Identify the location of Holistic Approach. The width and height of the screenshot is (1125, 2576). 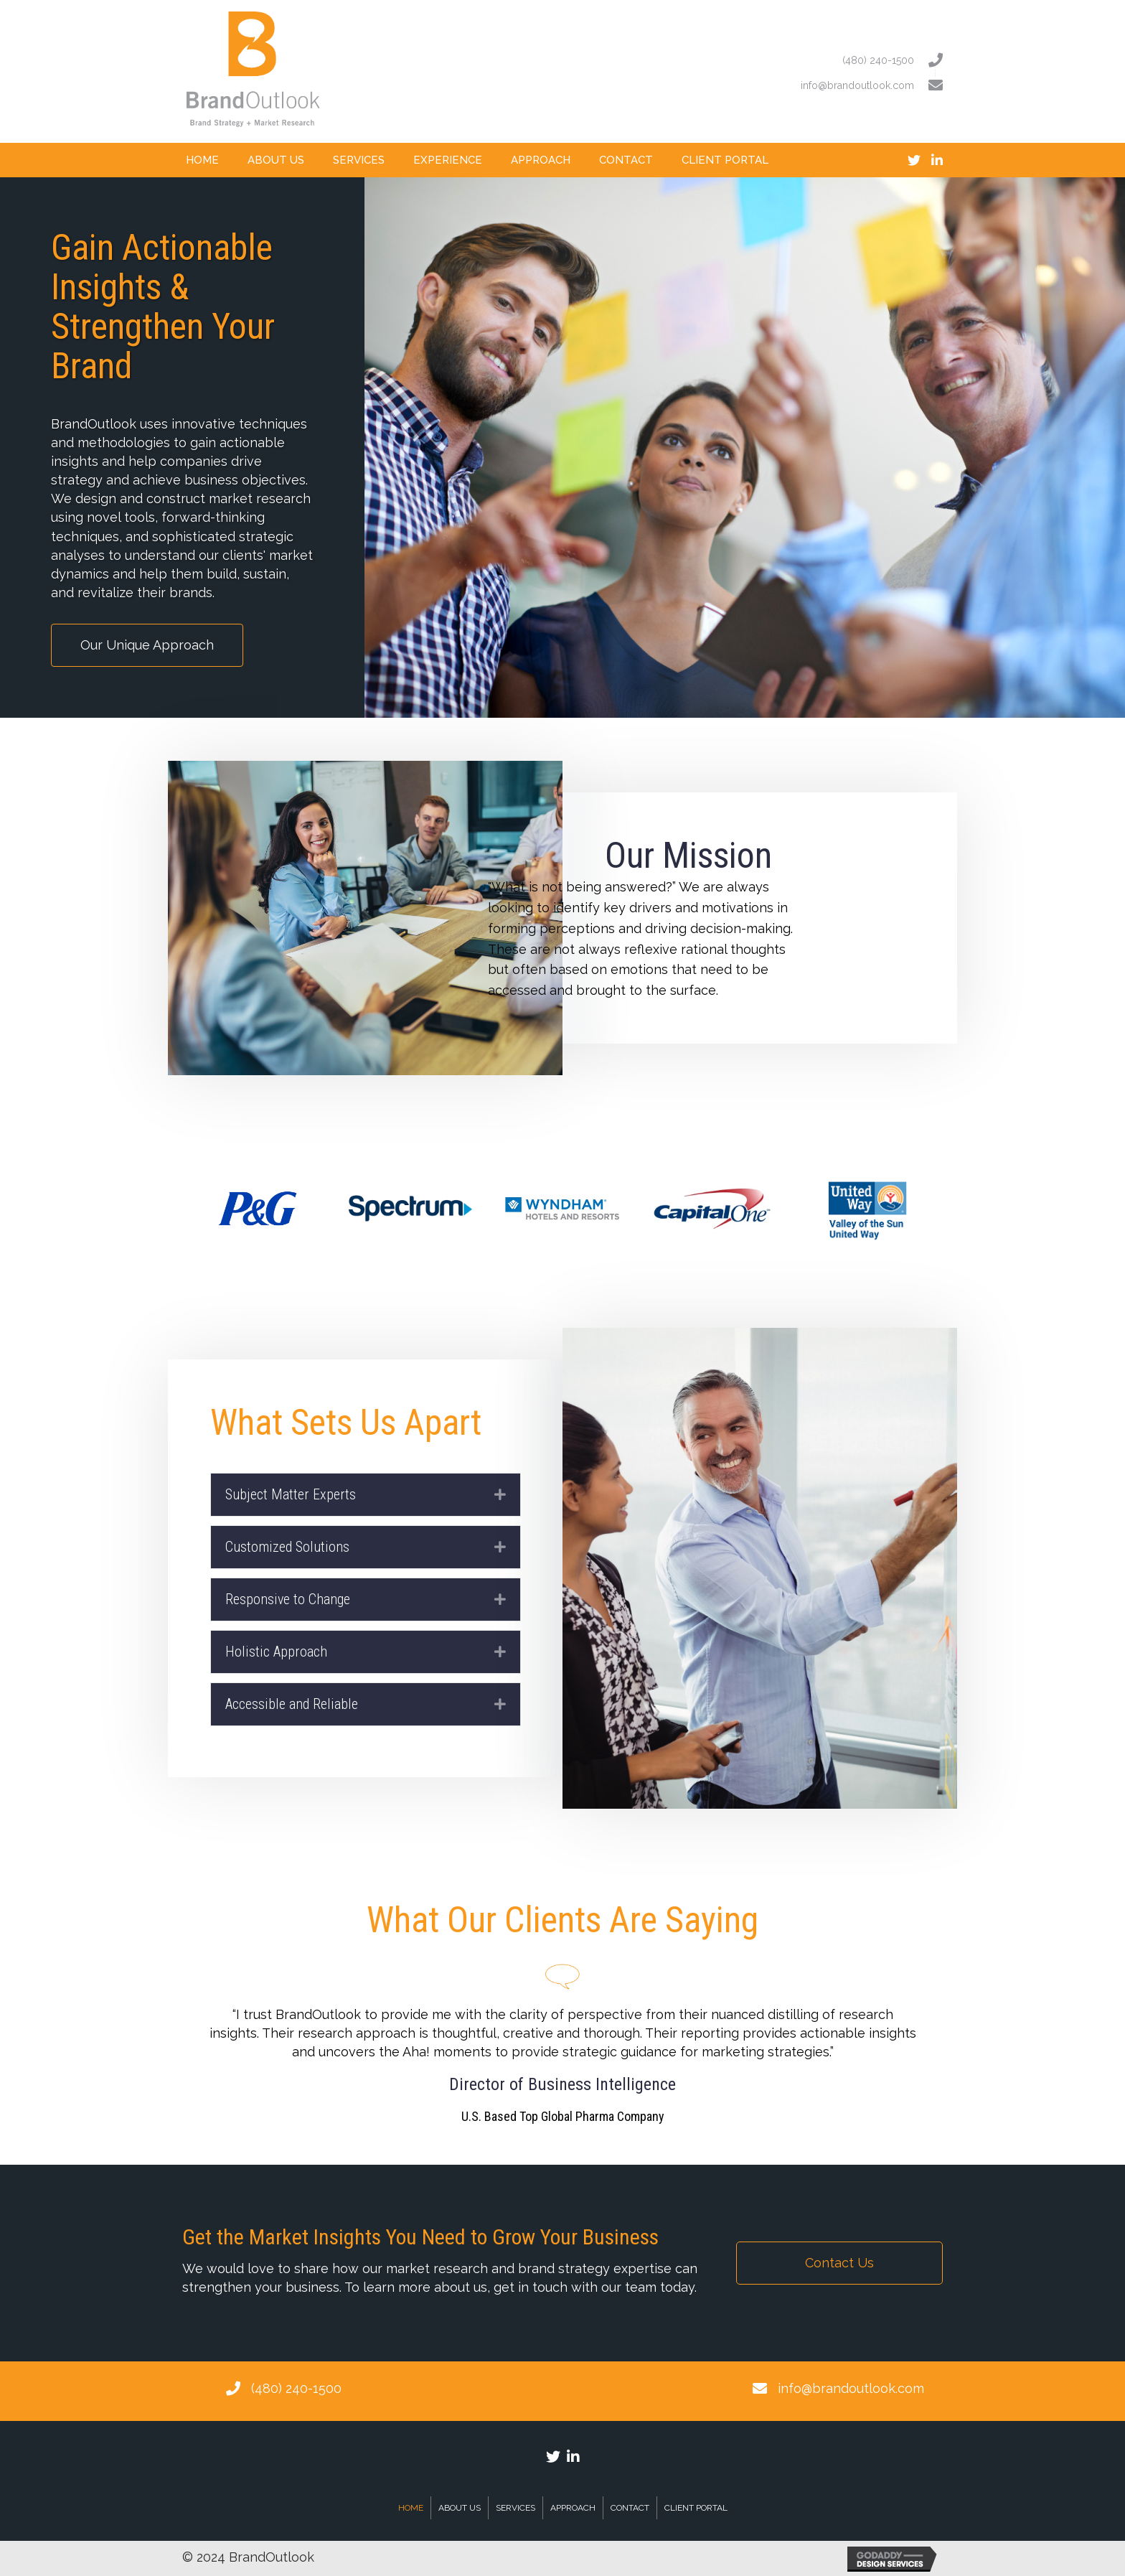
(276, 1651).